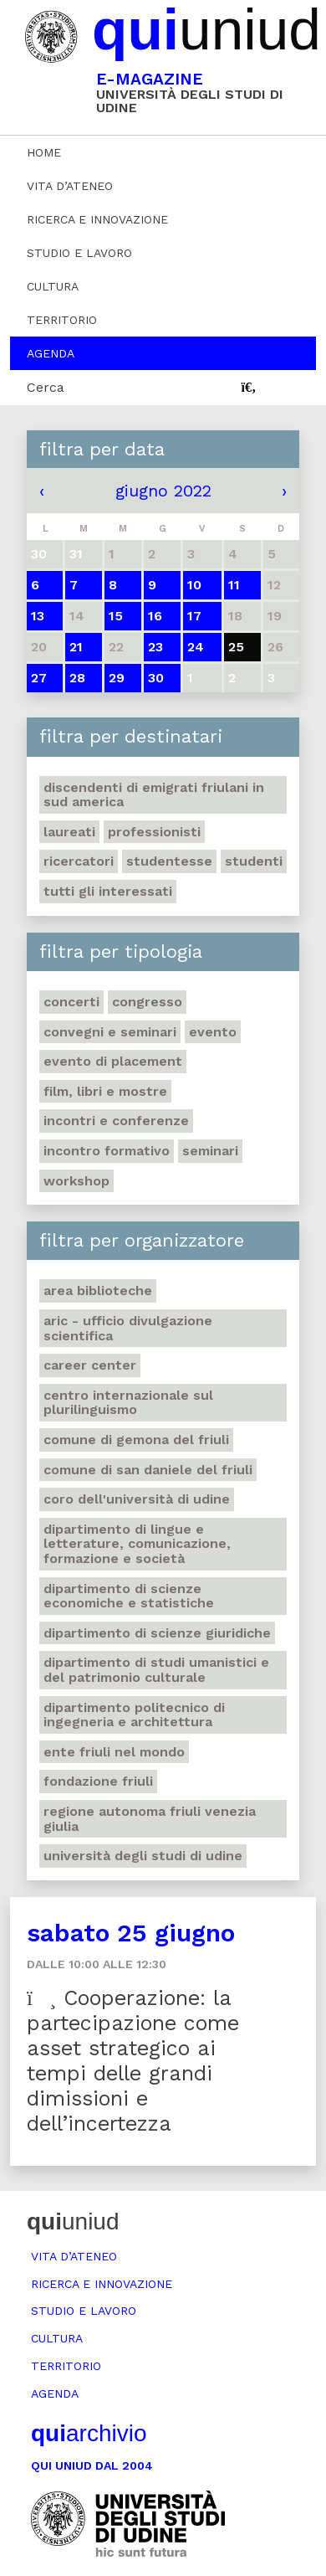  I want to click on Convegni e seminari, so click(109, 1032).